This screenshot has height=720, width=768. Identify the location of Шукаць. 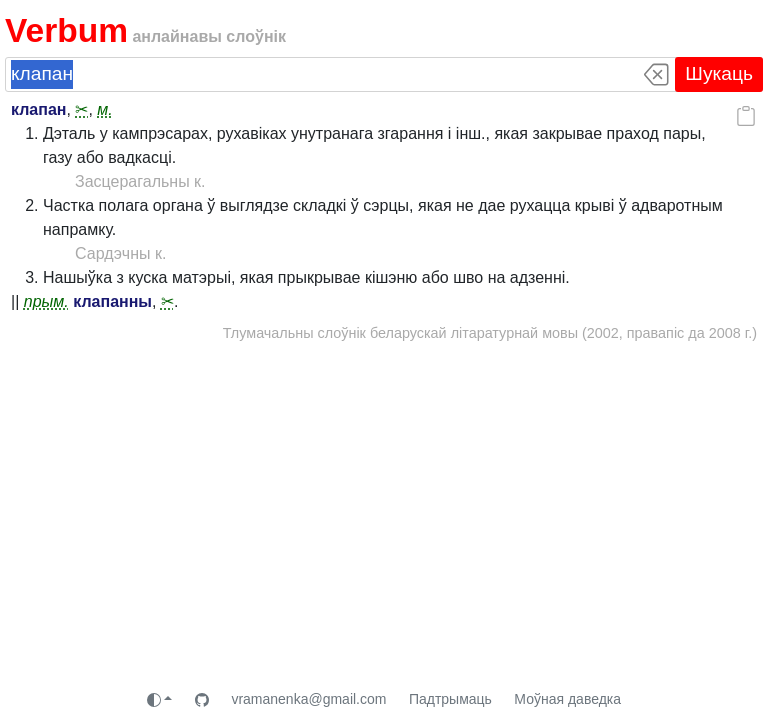
(719, 73).